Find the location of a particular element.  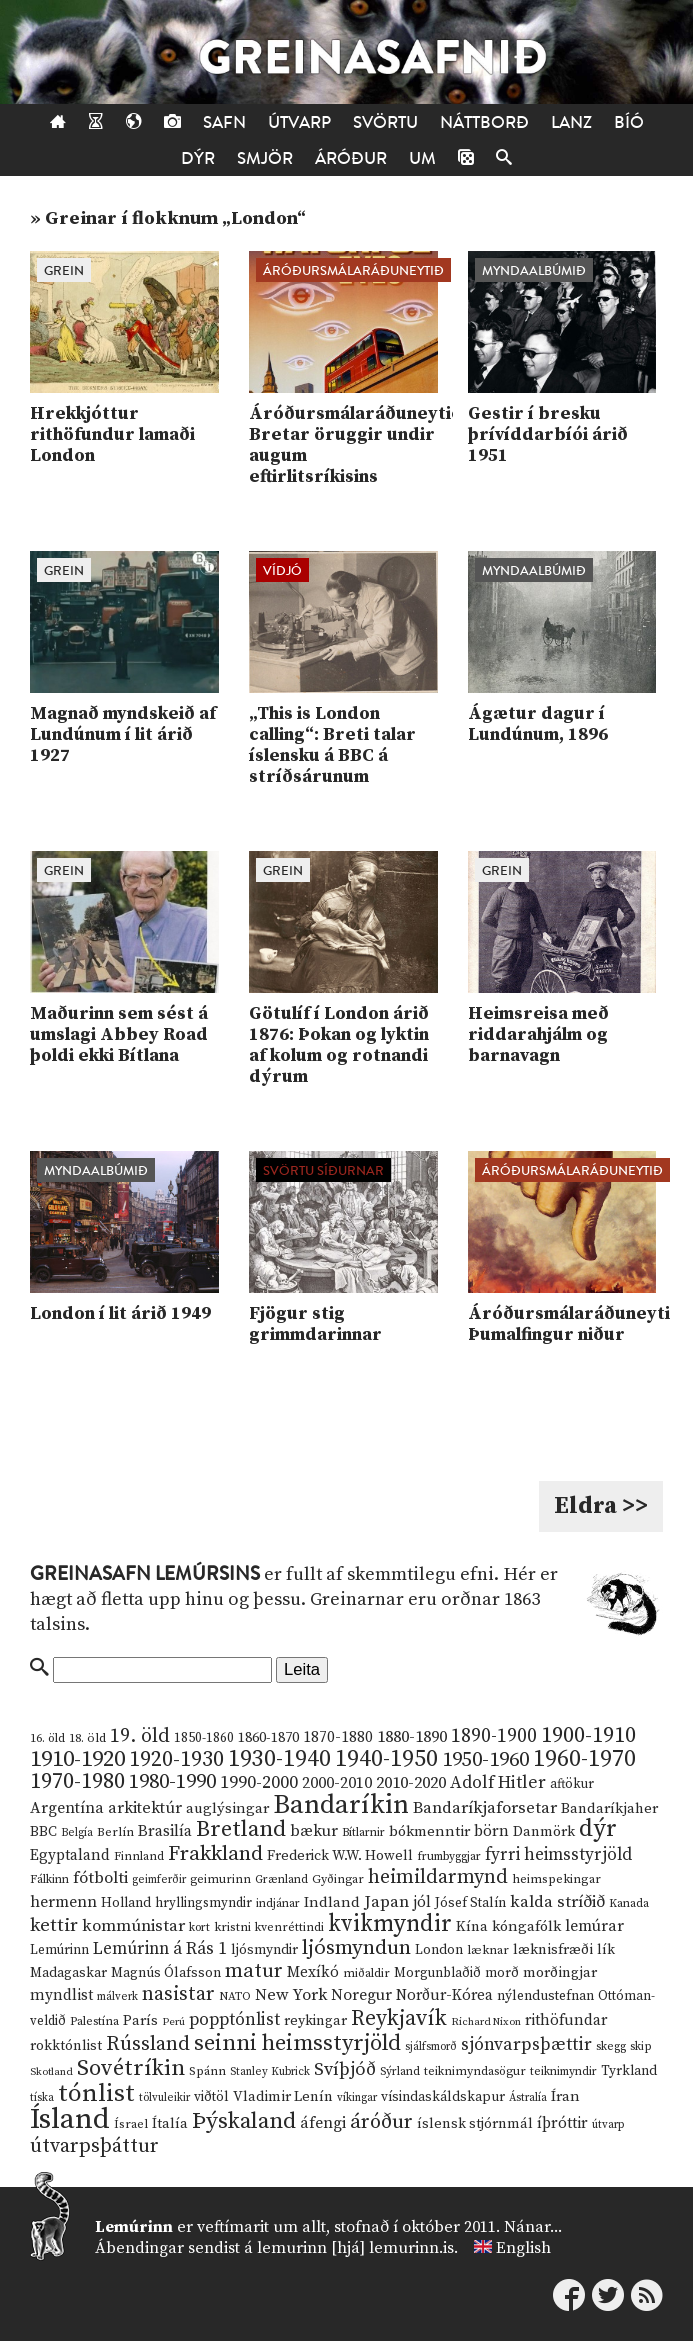

2010-2020 [2010-2020 (28 hlutir)] is located at coordinates (411, 1783).